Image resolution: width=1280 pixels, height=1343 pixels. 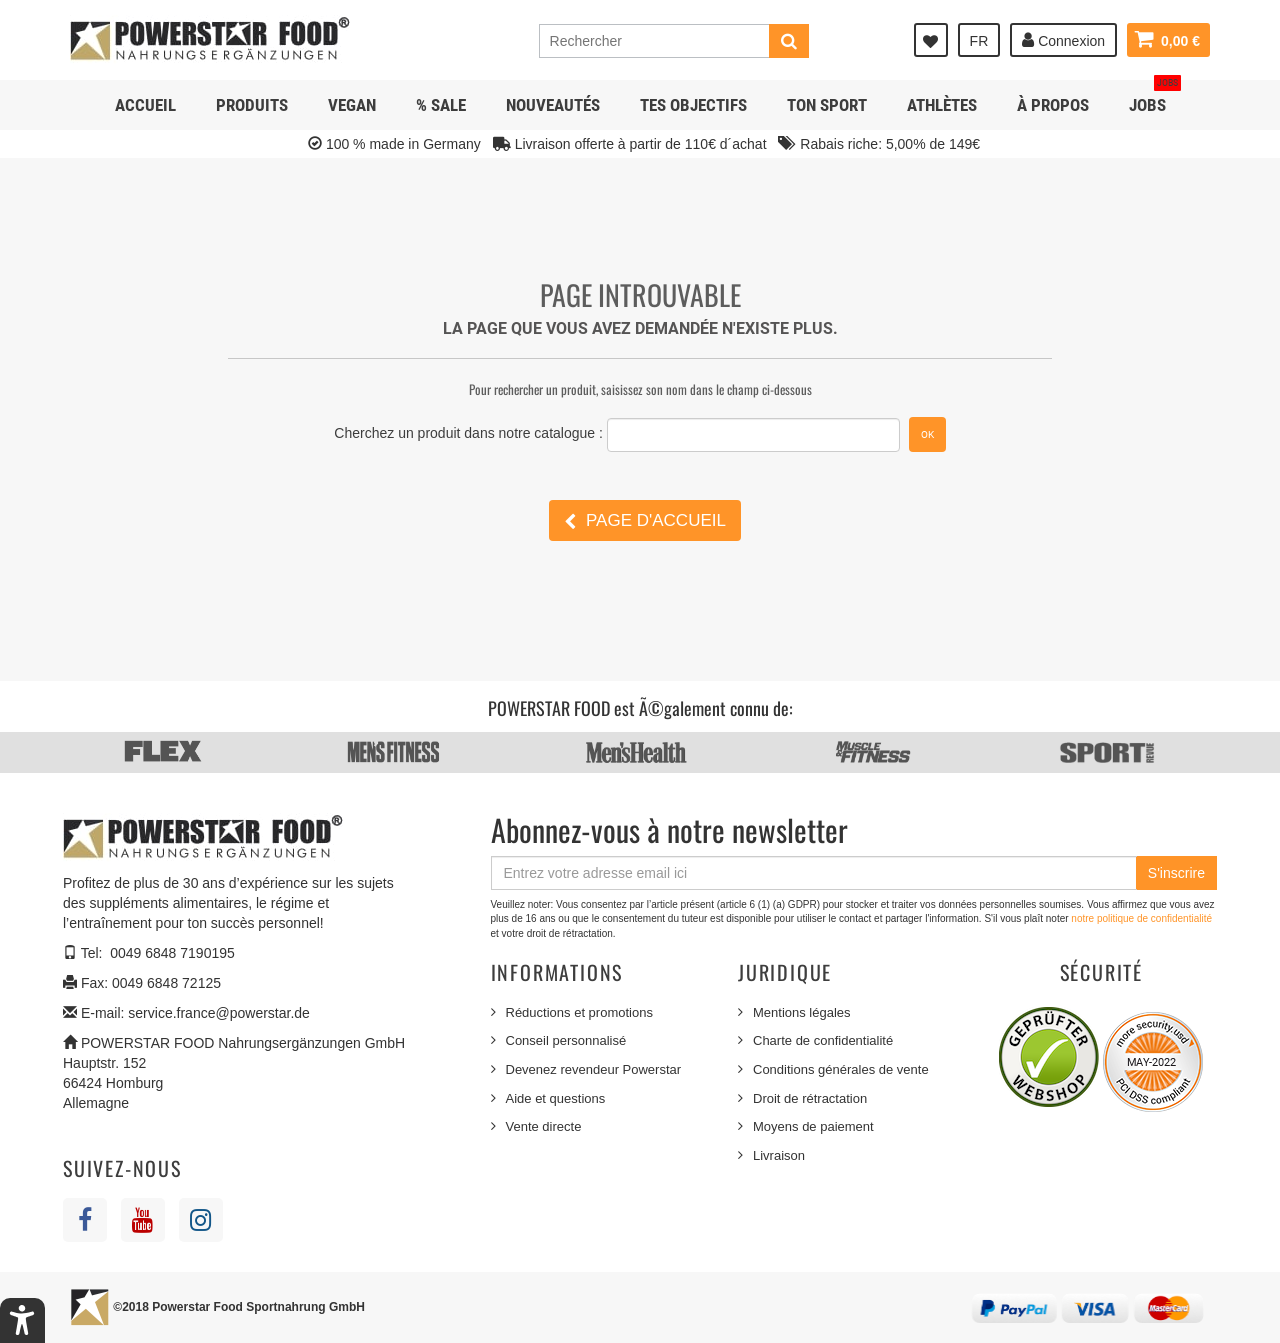 What do you see at coordinates (566, 1040) in the screenshot?
I see `Conseil personnalisé` at bounding box center [566, 1040].